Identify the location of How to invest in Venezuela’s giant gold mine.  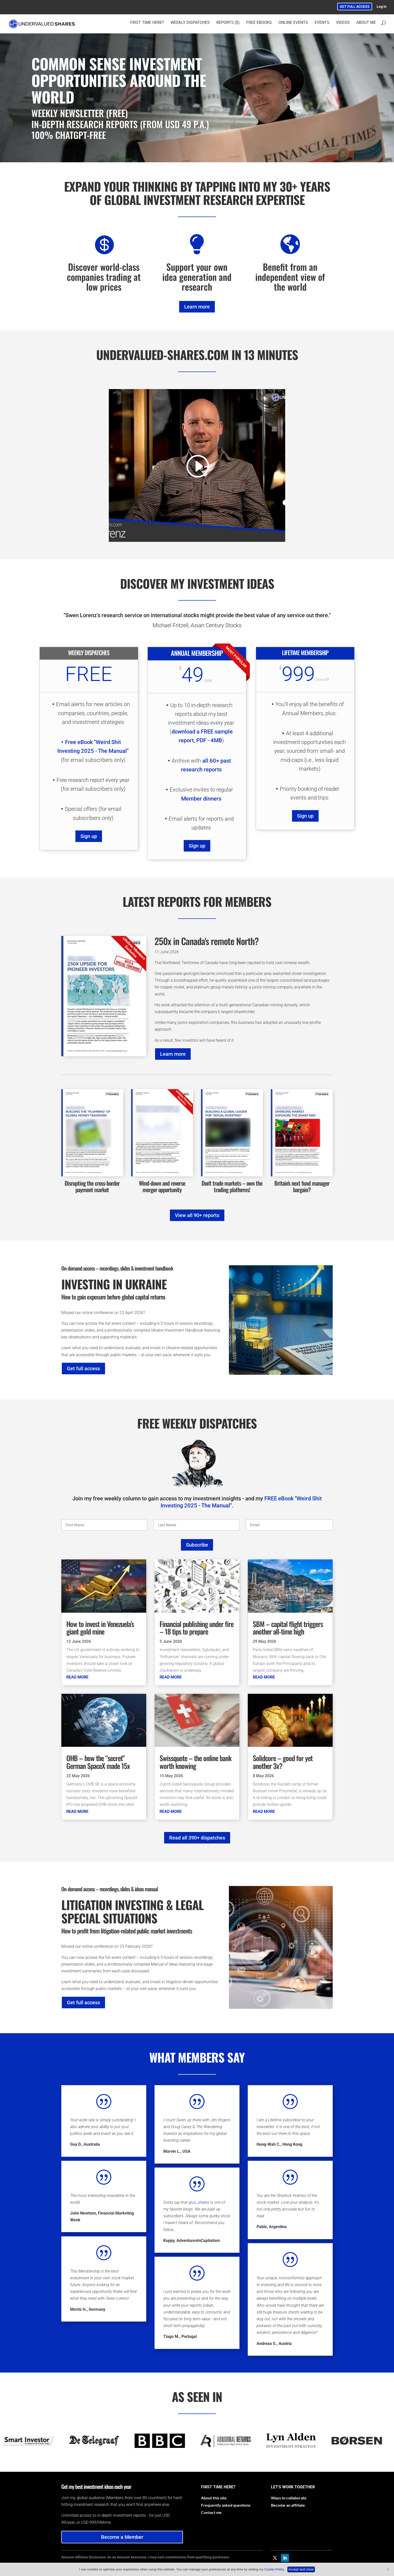
(100, 1628).